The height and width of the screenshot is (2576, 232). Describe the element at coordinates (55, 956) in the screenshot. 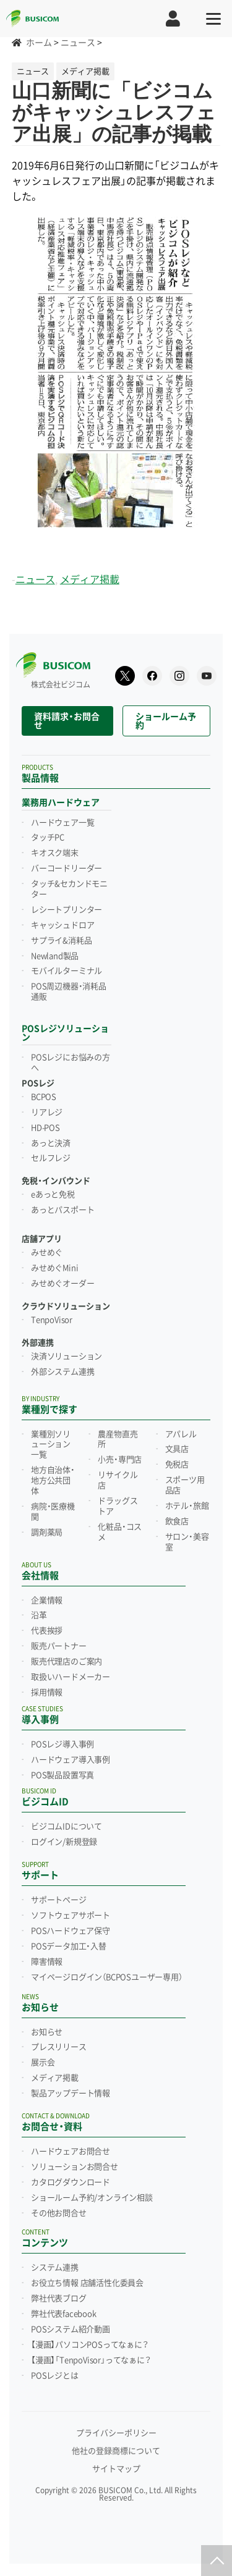

I see `Newland製品` at that location.